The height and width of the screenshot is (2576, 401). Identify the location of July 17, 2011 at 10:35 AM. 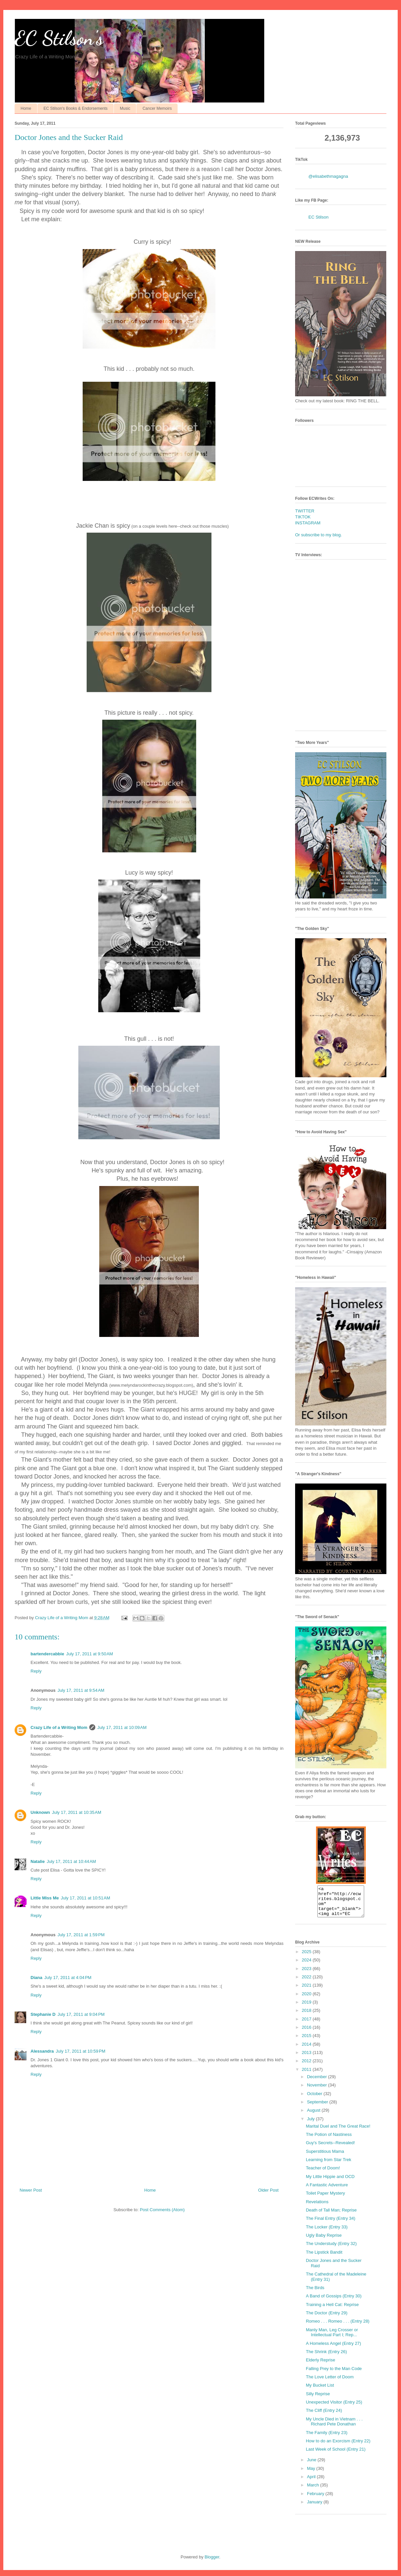
(77, 1812).